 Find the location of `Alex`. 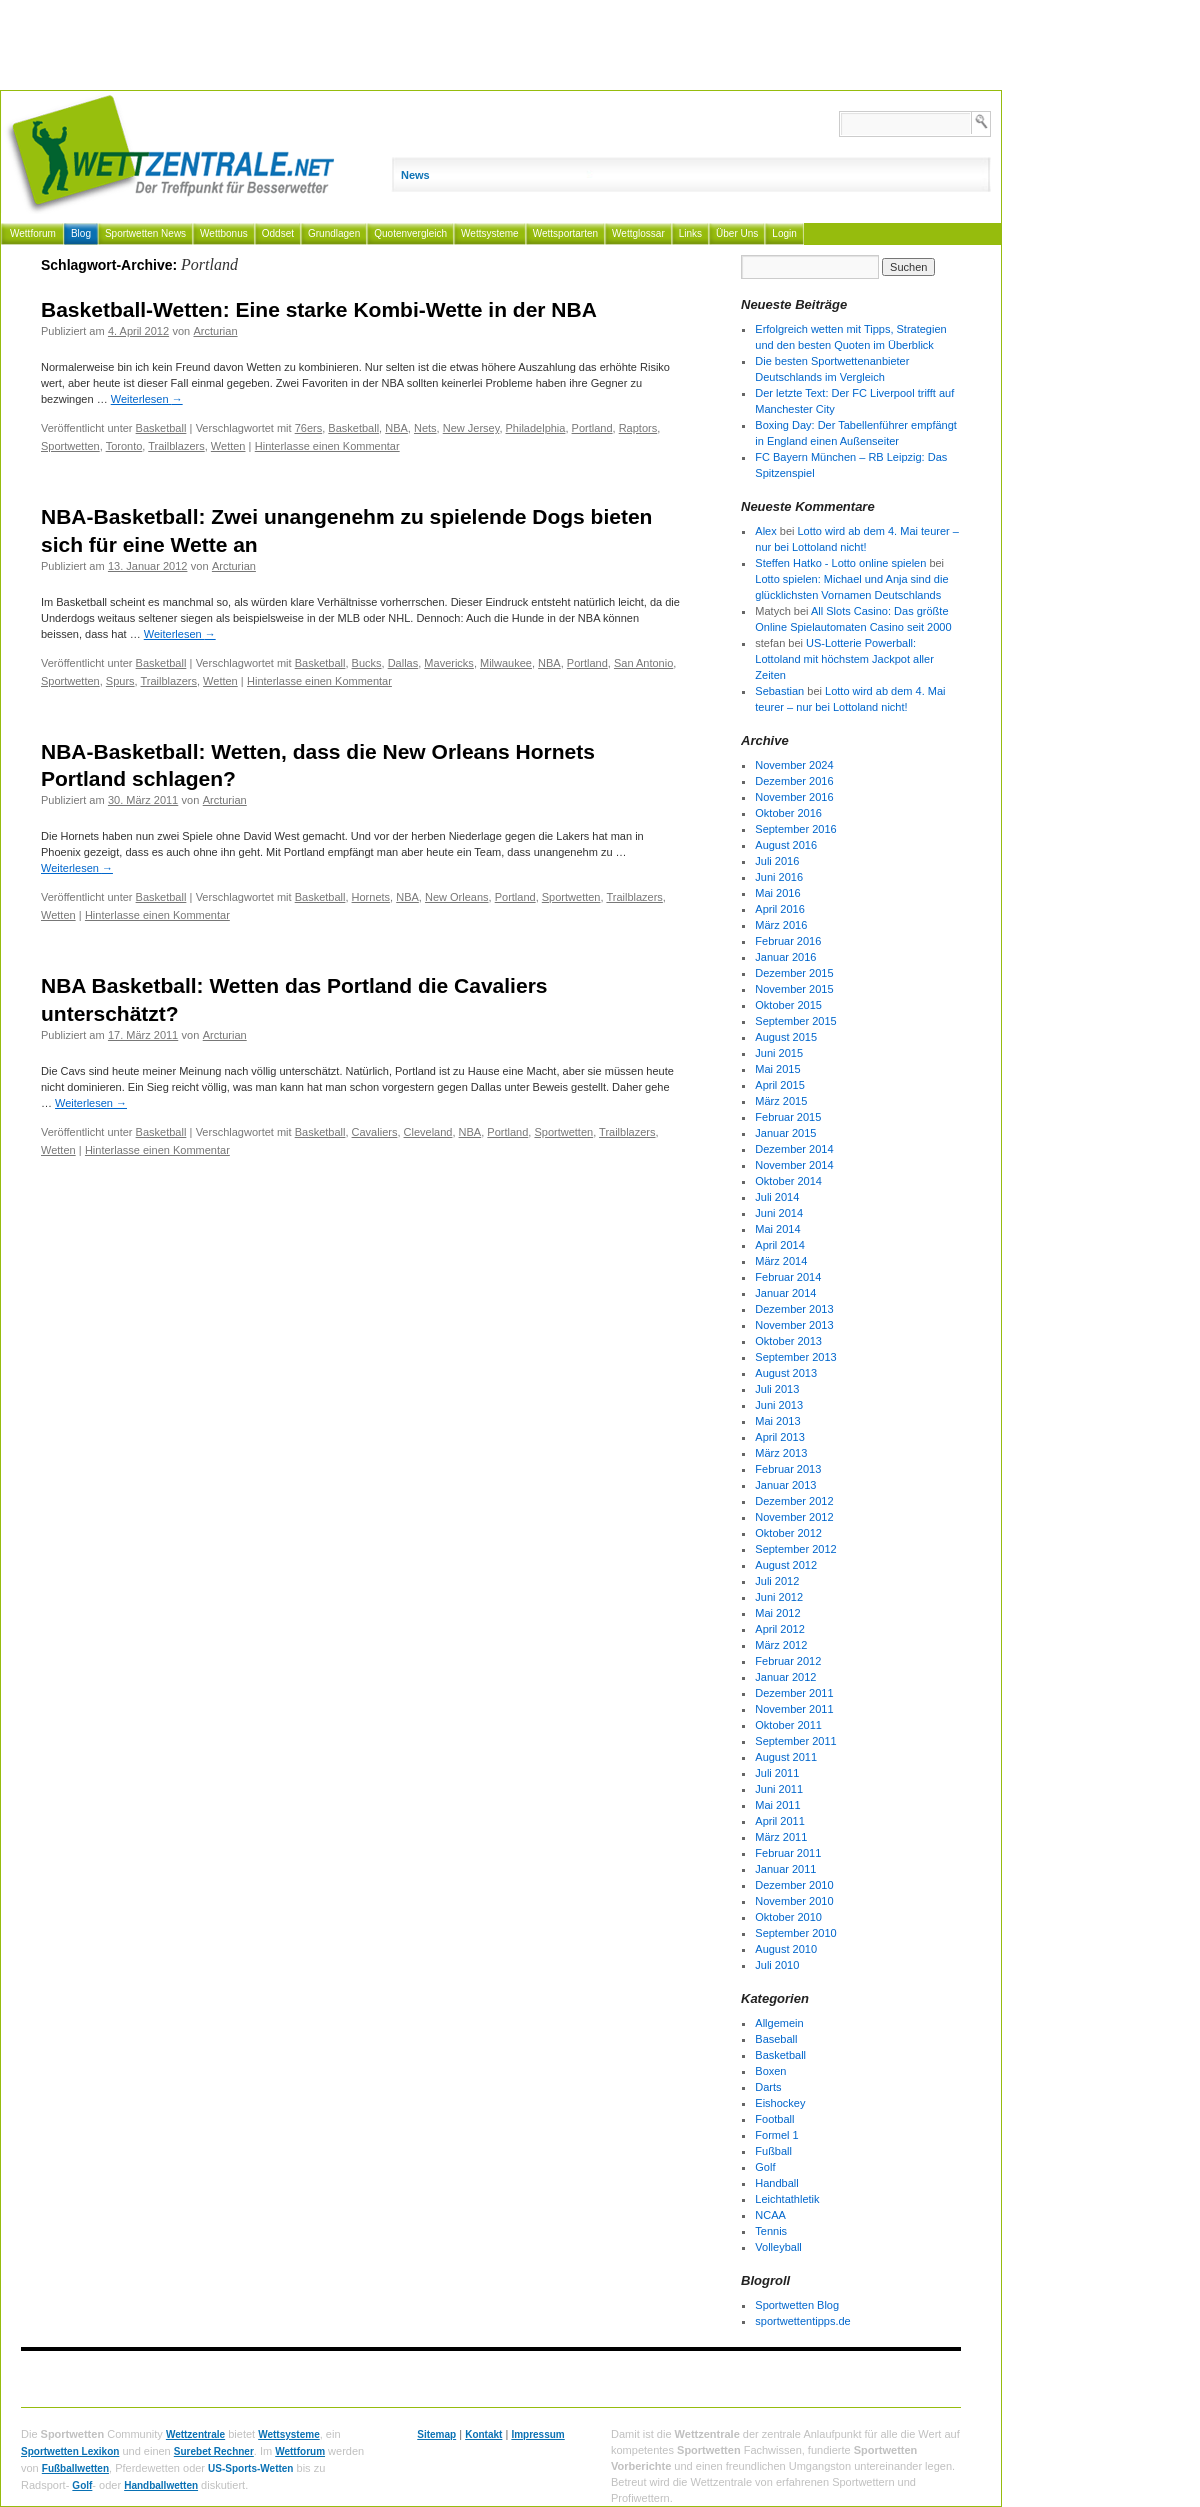

Alex is located at coordinates (765, 531).